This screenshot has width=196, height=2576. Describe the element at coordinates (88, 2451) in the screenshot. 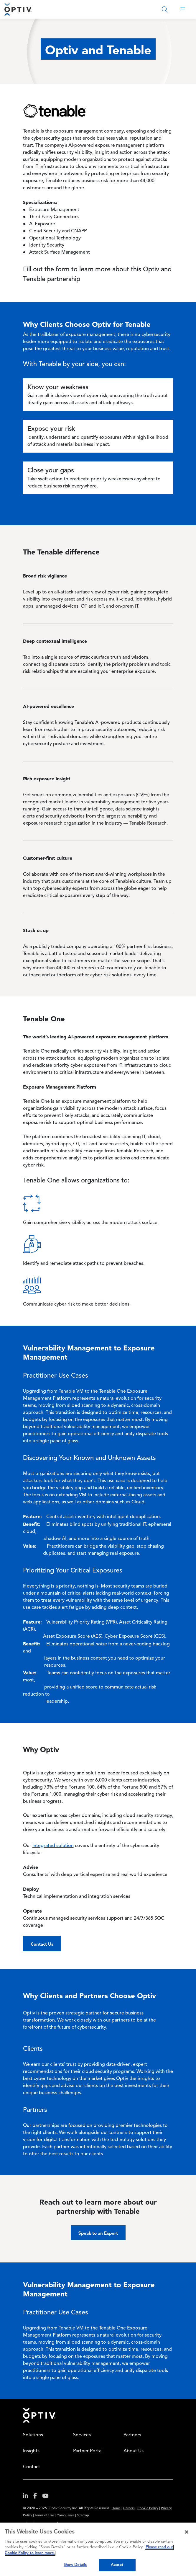

I see `Partner Portal` at that location.